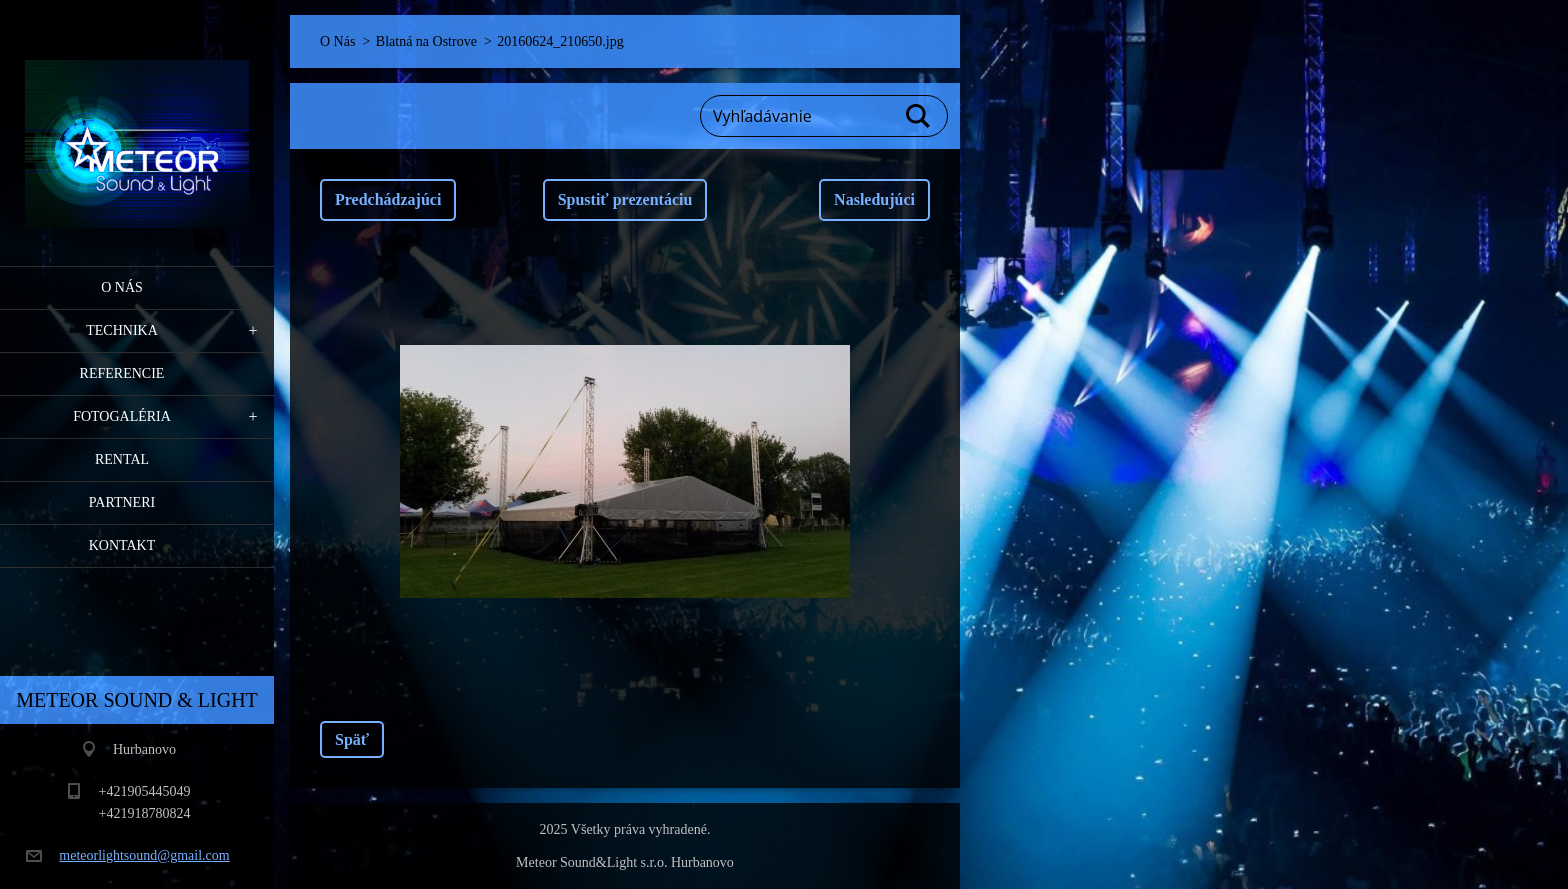 This screenshot has width=1568, height=889. What do you see at coordinates (352, 739) in the screenshot?
I see `Späť` at bounding box center [352, 739].